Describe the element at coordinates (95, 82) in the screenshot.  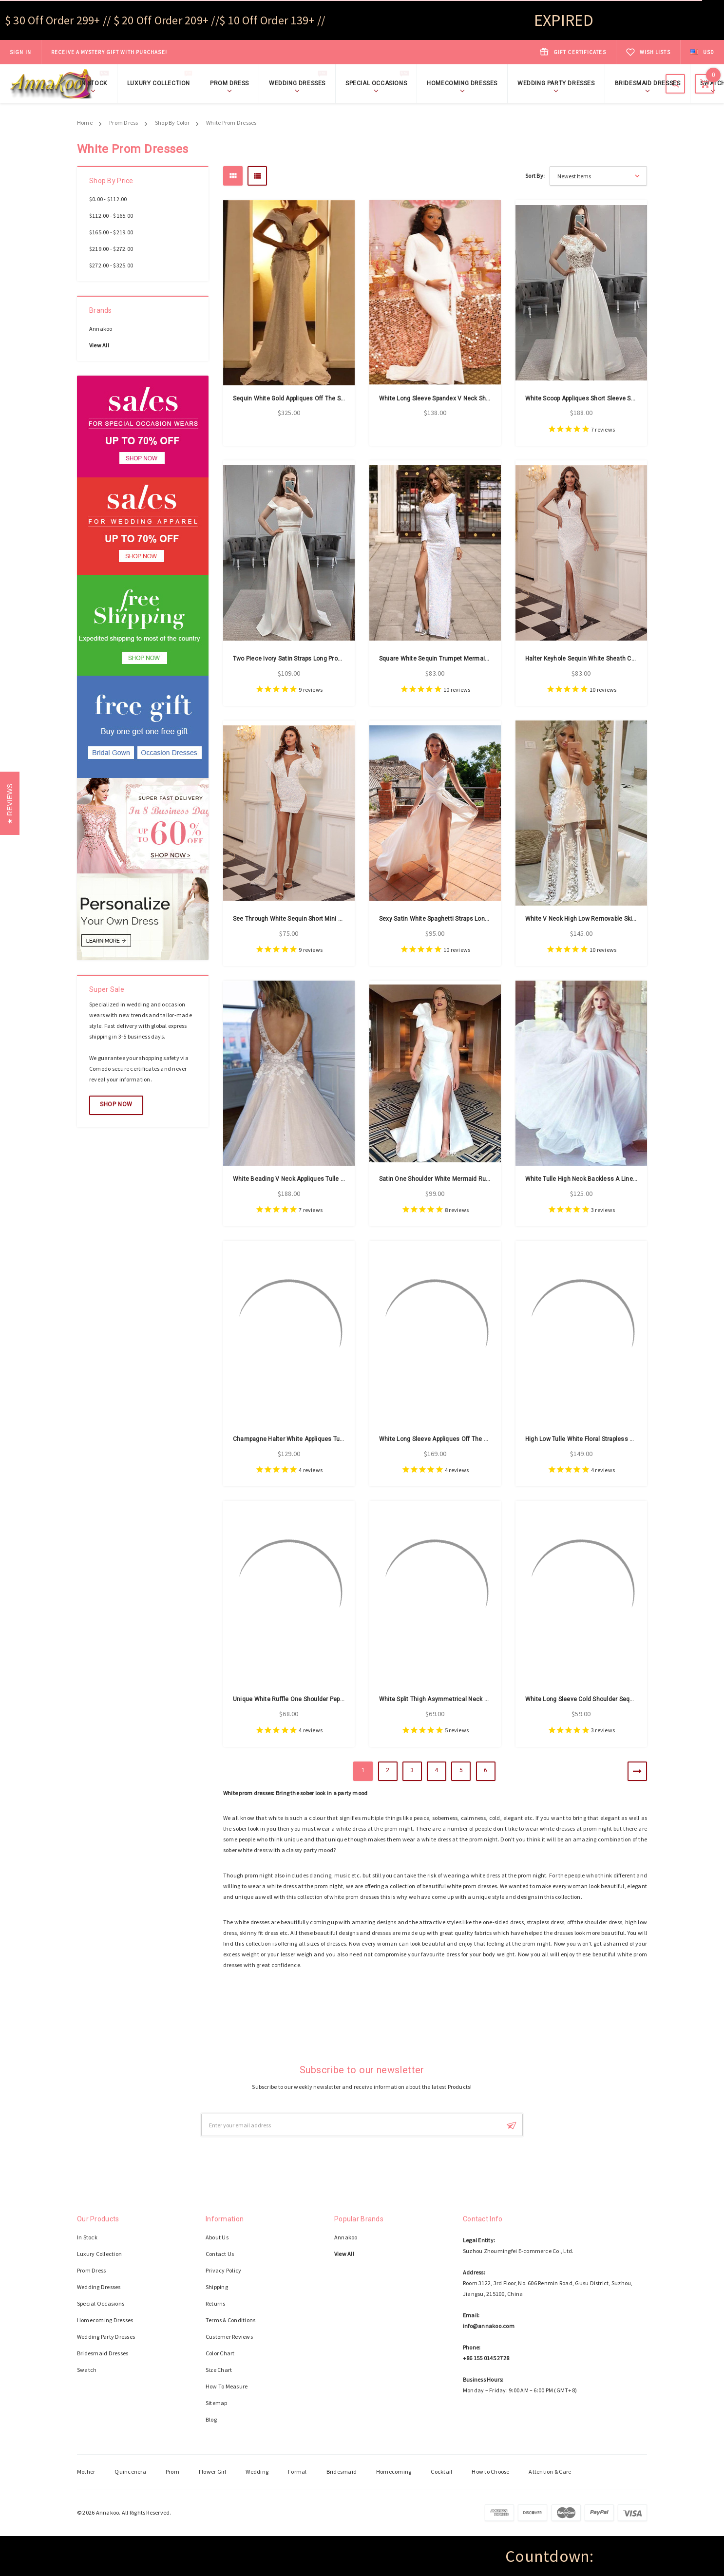
I see `In Stock` at that location.